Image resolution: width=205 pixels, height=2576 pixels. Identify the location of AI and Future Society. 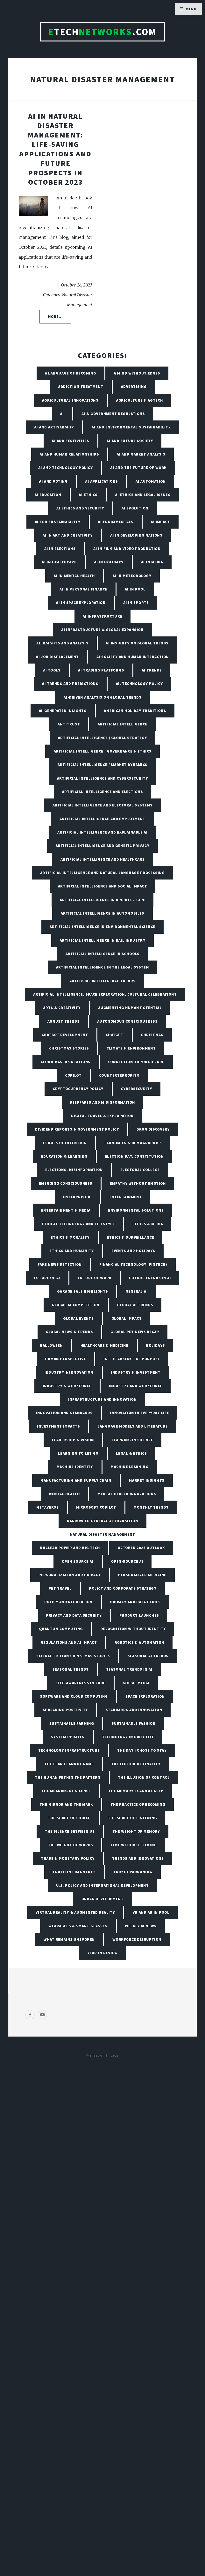
(130, 440).